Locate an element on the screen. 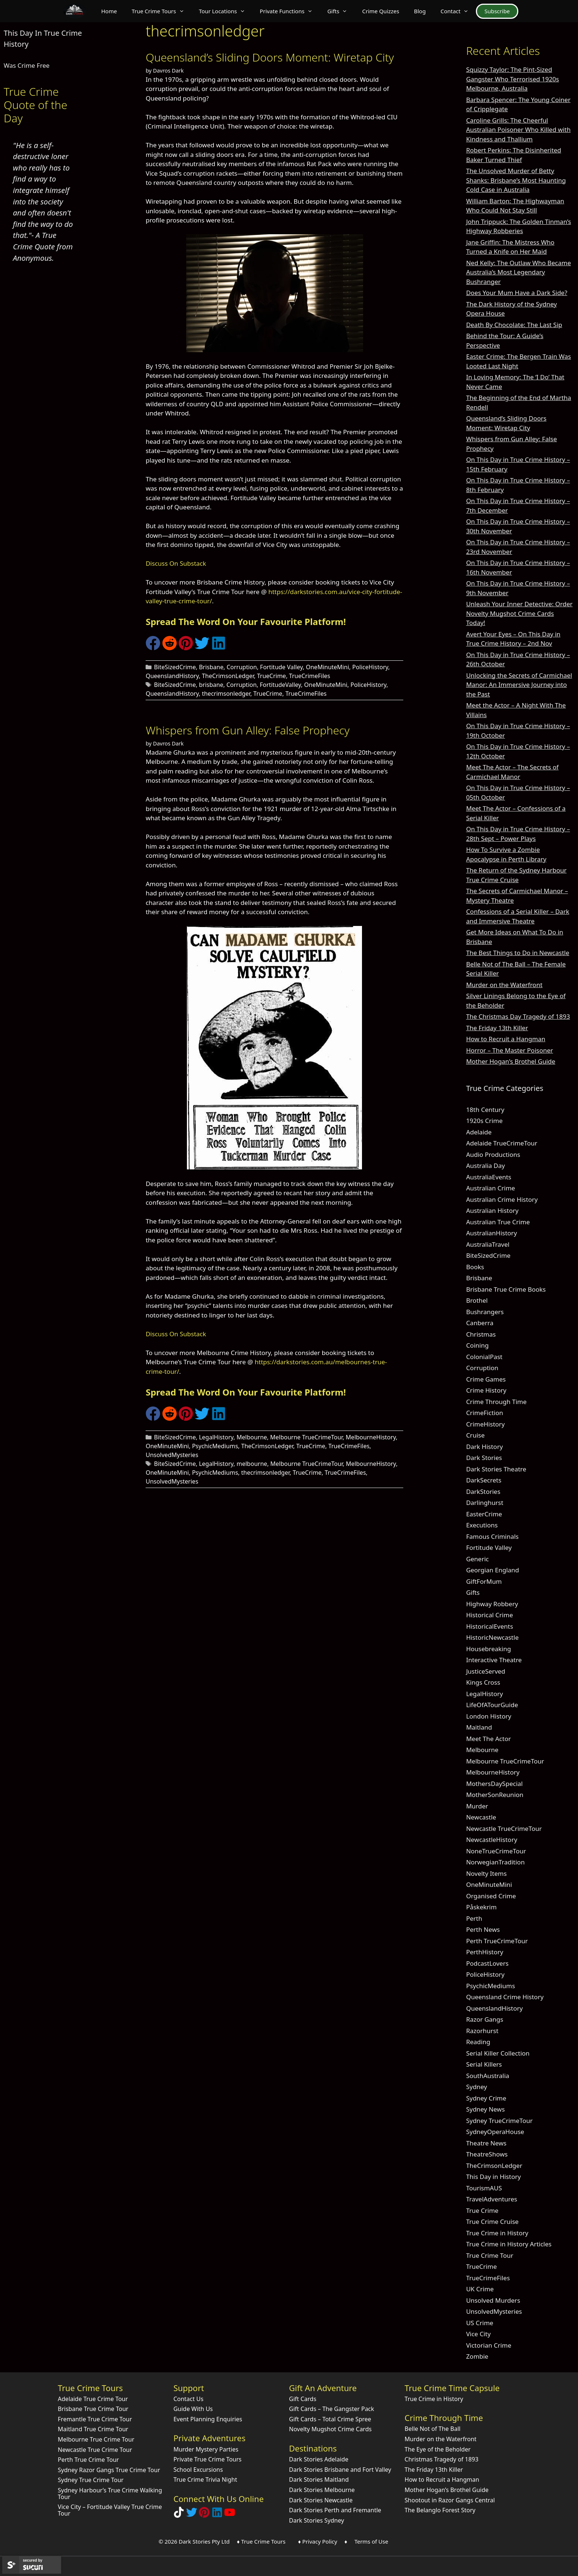 The height and width of the screenshot is (2576, 578). Brothel is located at coordinates (477, 1300).